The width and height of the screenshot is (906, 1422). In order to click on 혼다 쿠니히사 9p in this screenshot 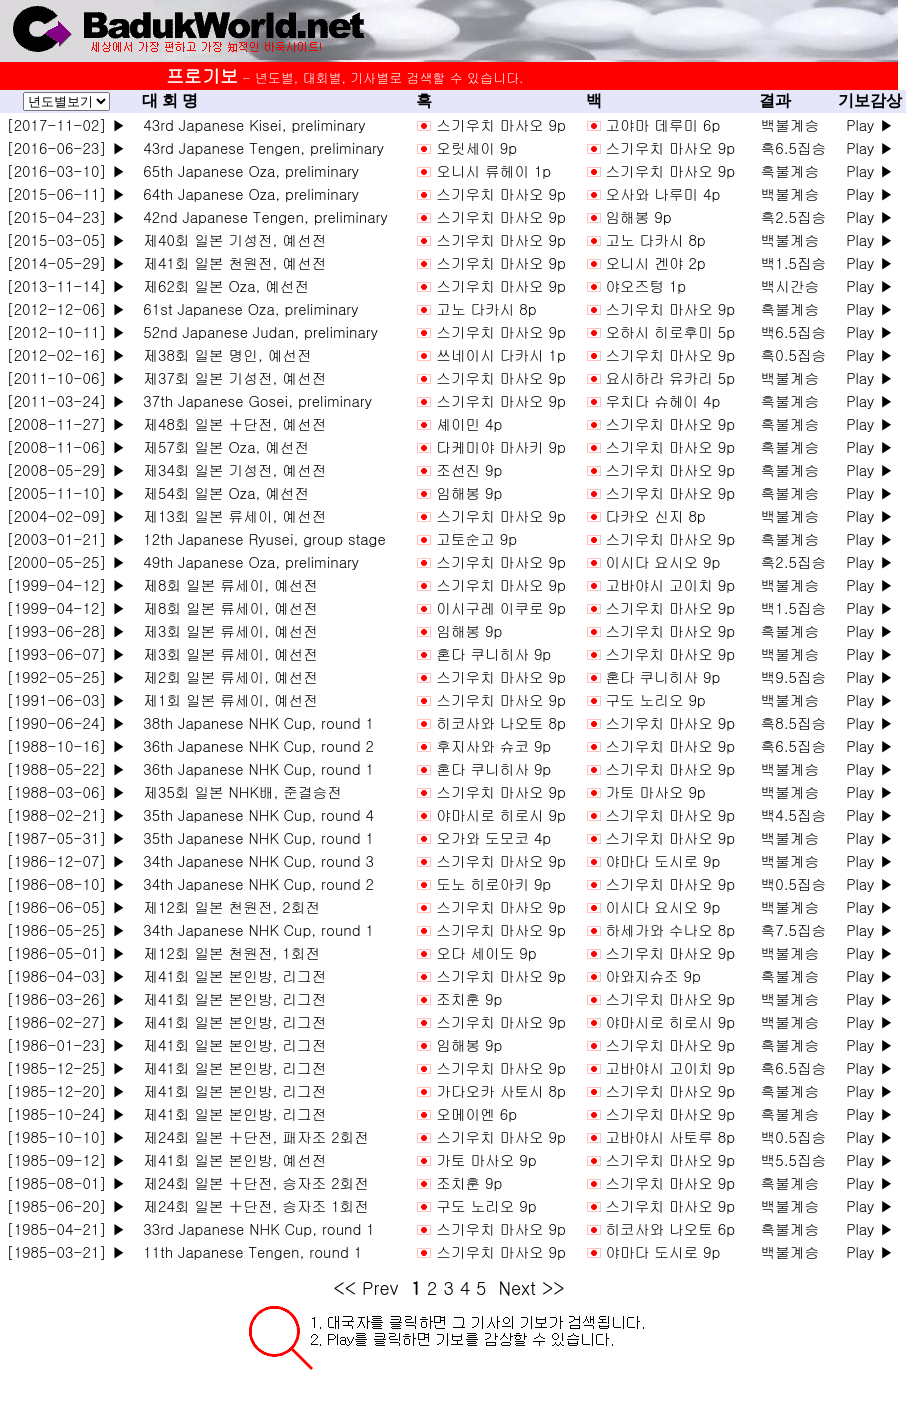, I will do `click(493, 653)`.